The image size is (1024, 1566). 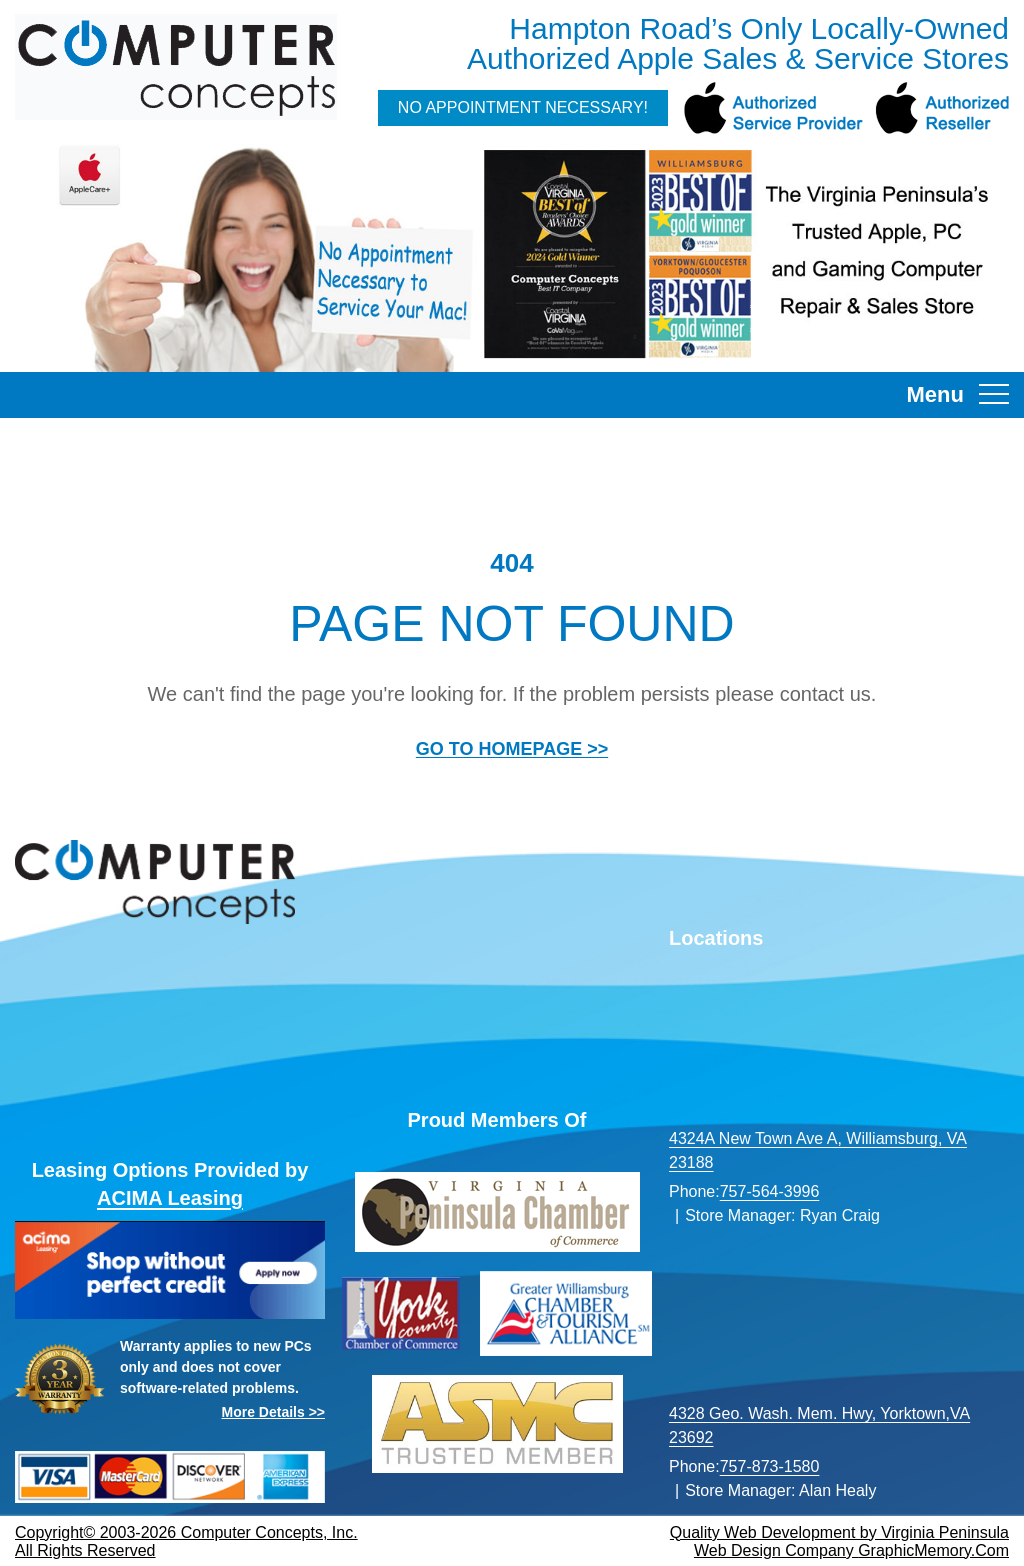 I want to click on 757-564-3996, so click(x=770, y=1191).